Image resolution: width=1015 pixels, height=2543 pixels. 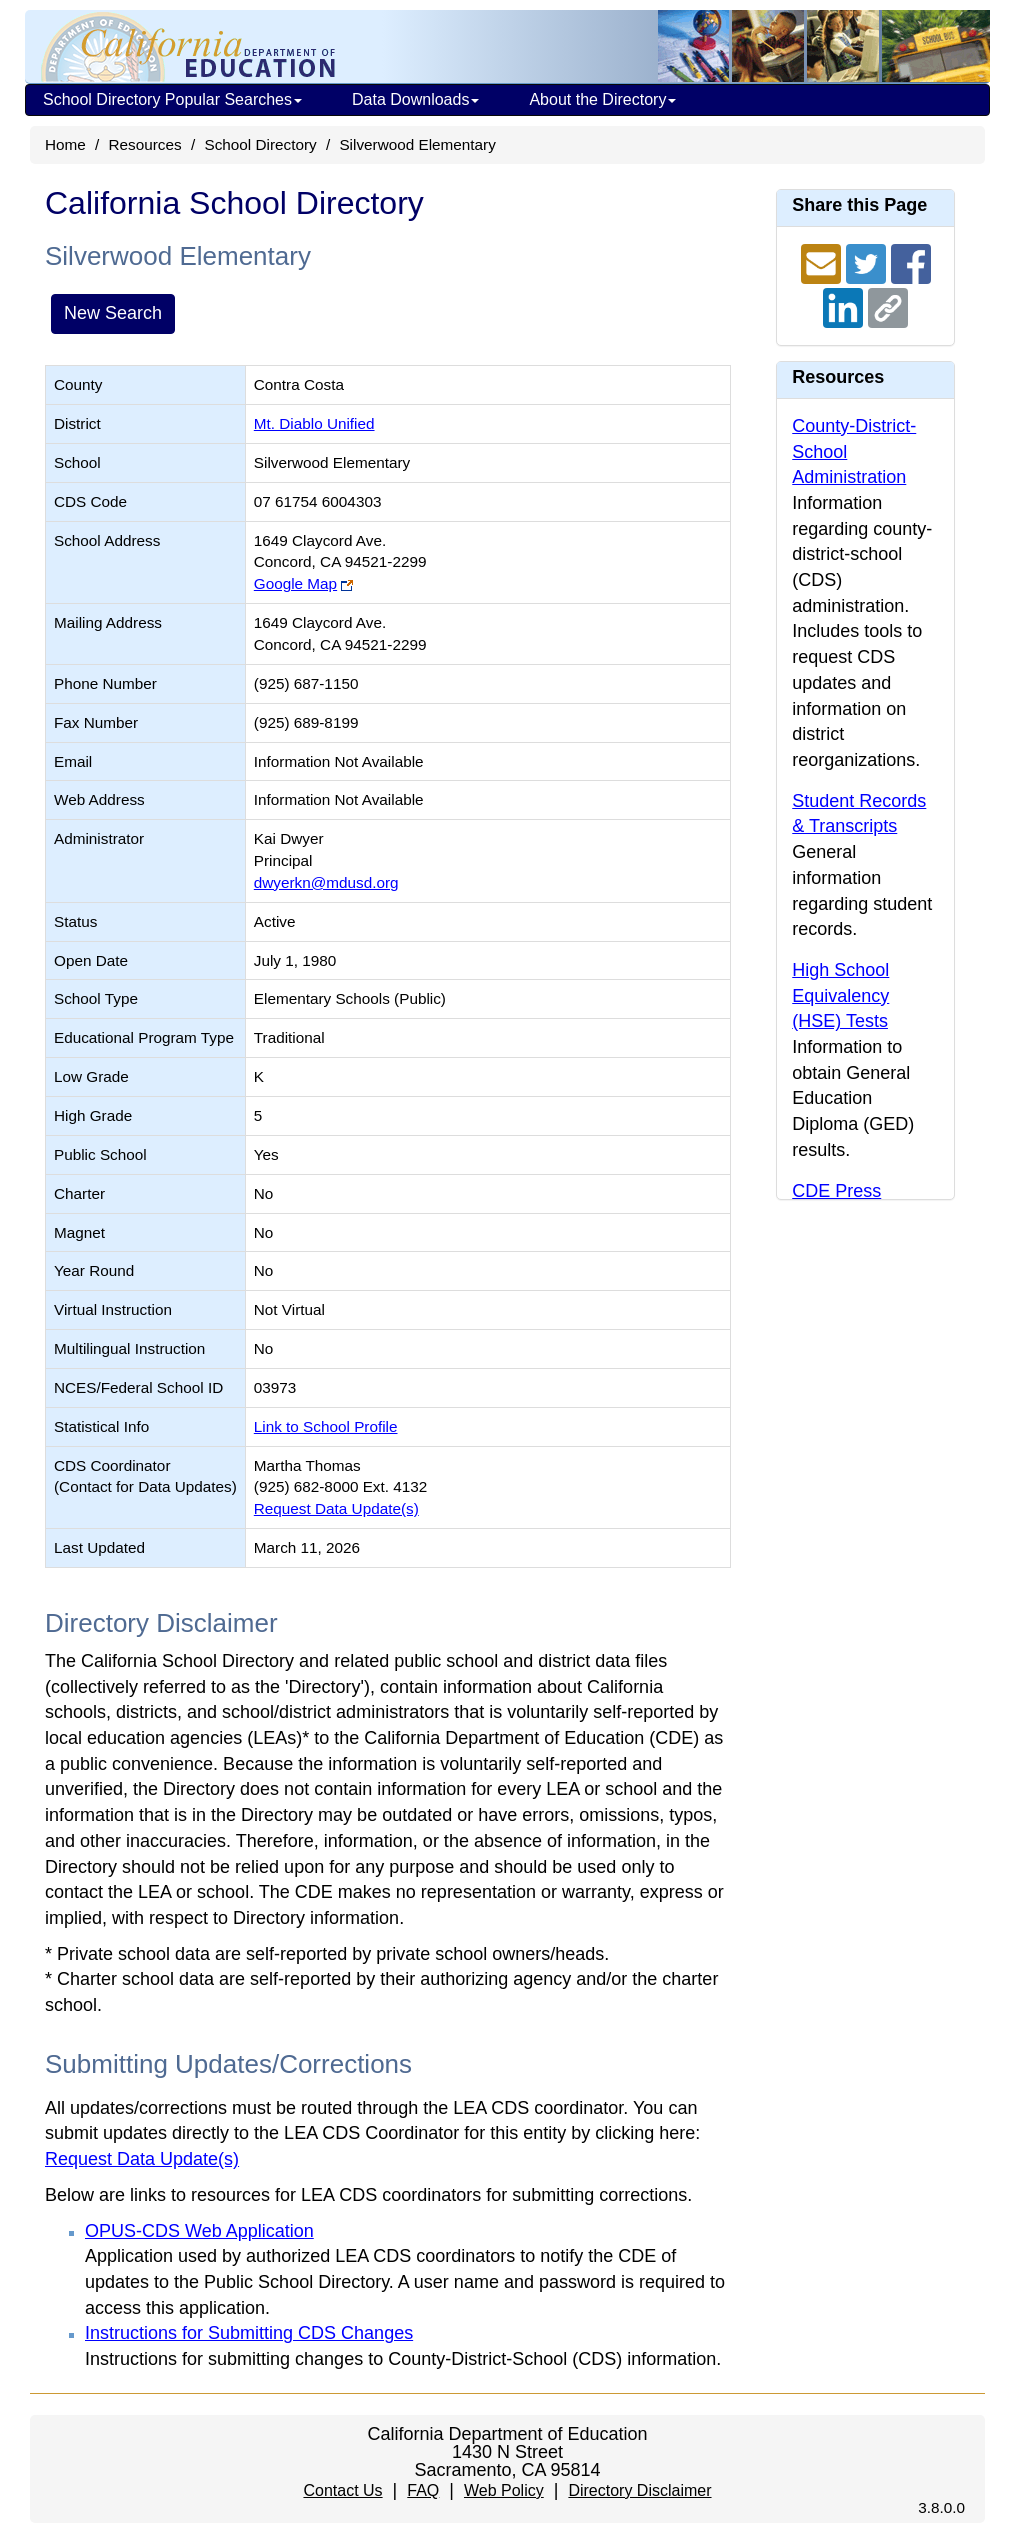 What do you see at coordinates (504, 2490) in the screenshot?
I see `Web Policy` at bounding box center [504, 2490].